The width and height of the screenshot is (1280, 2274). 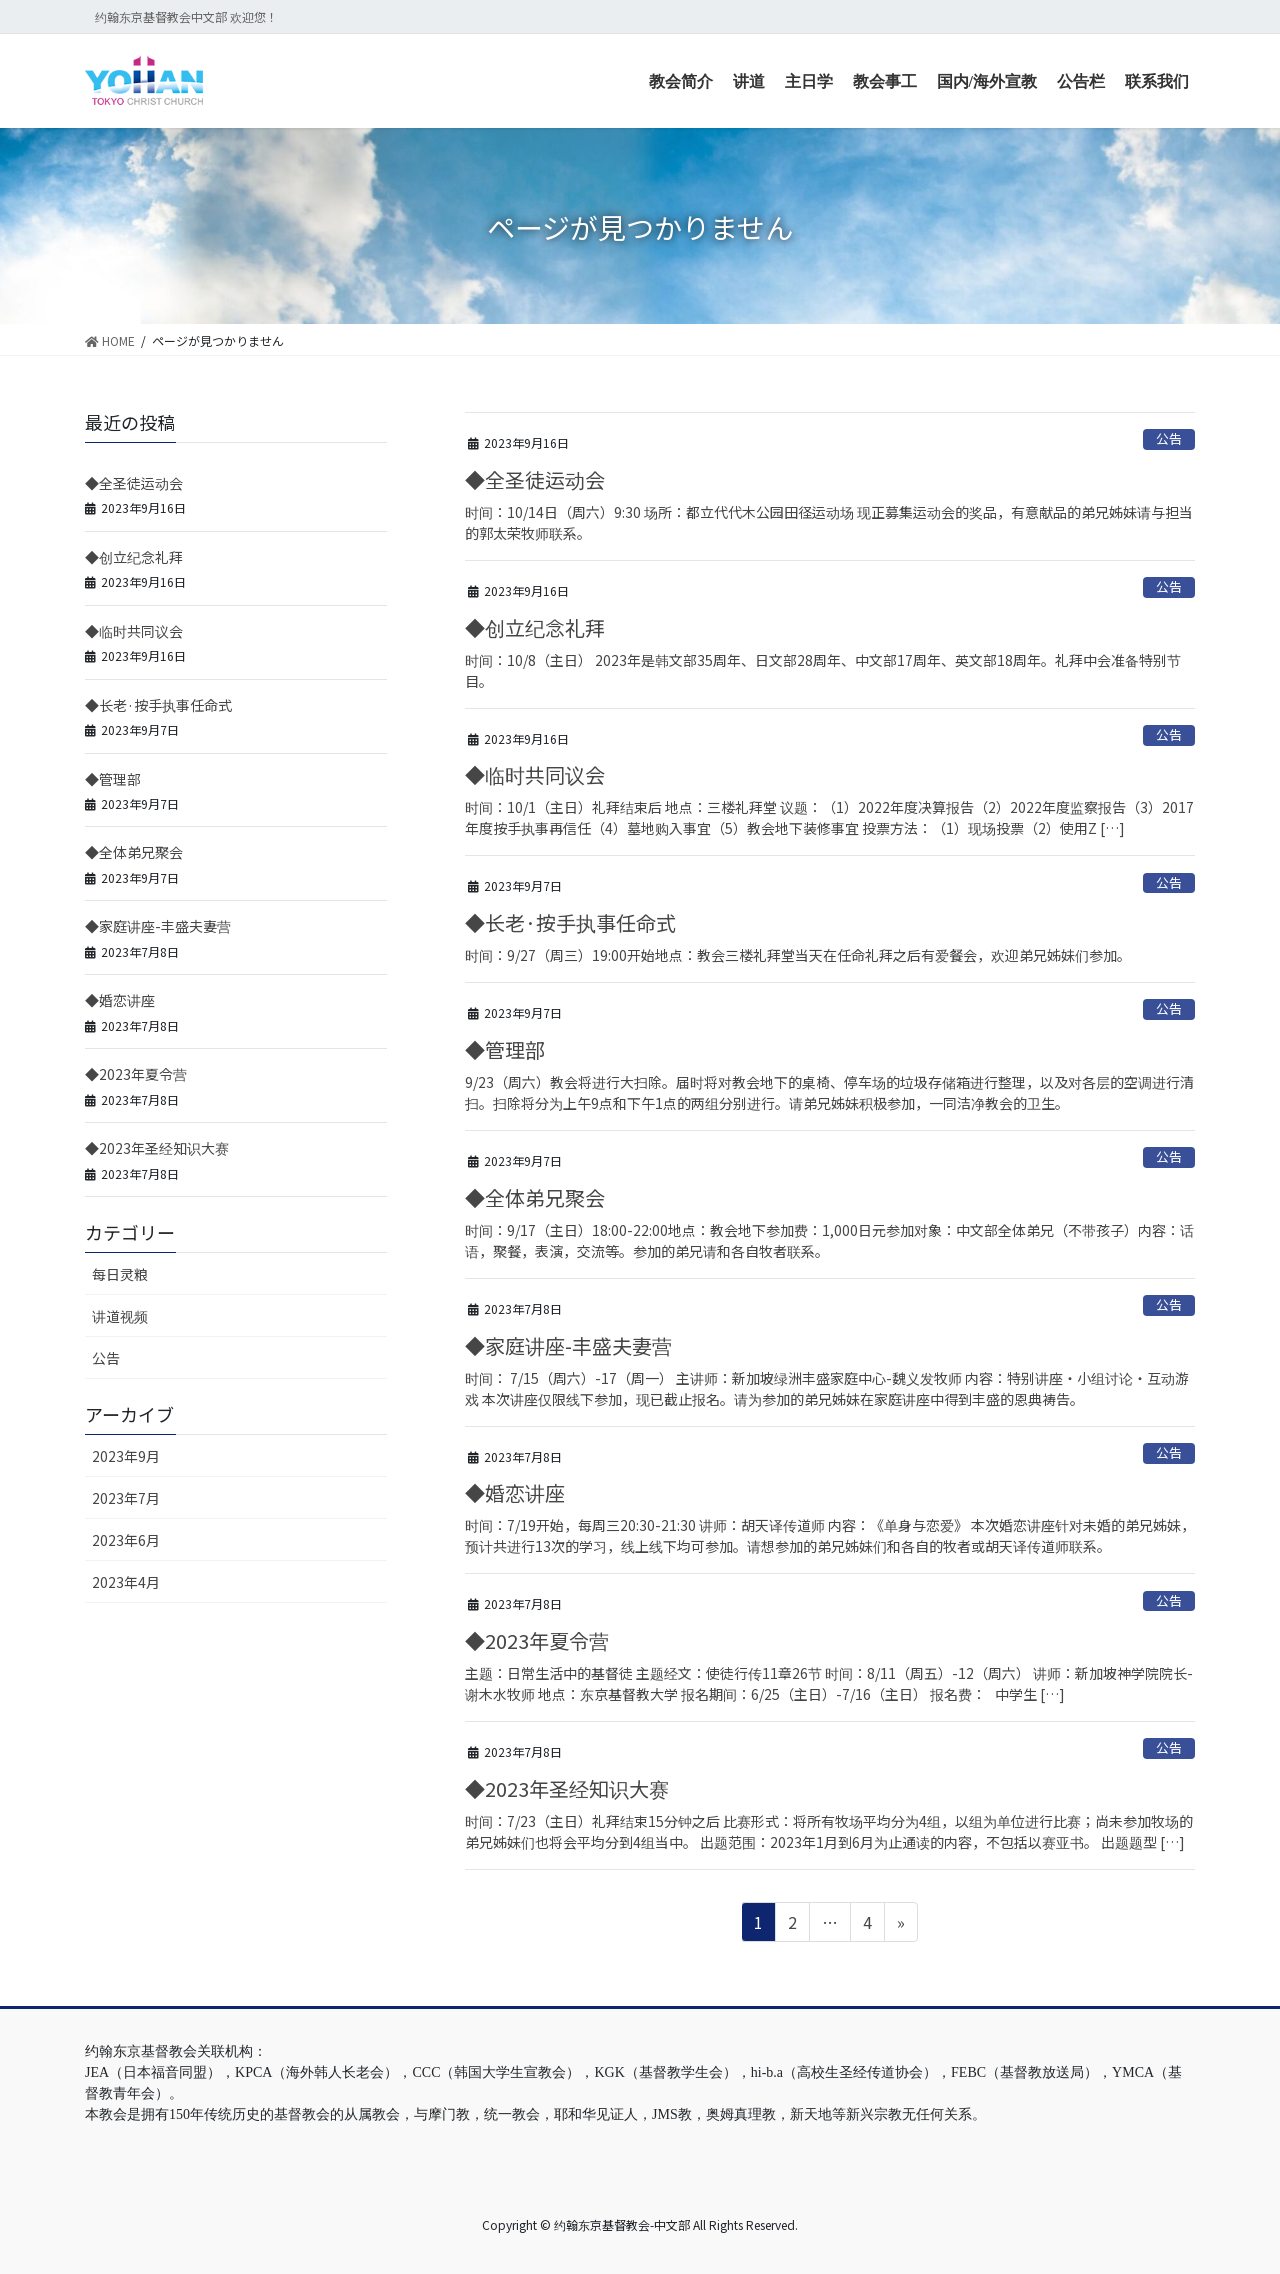 I want to click on ◆长老·按手执事任命式, so click(x=570, y=922).